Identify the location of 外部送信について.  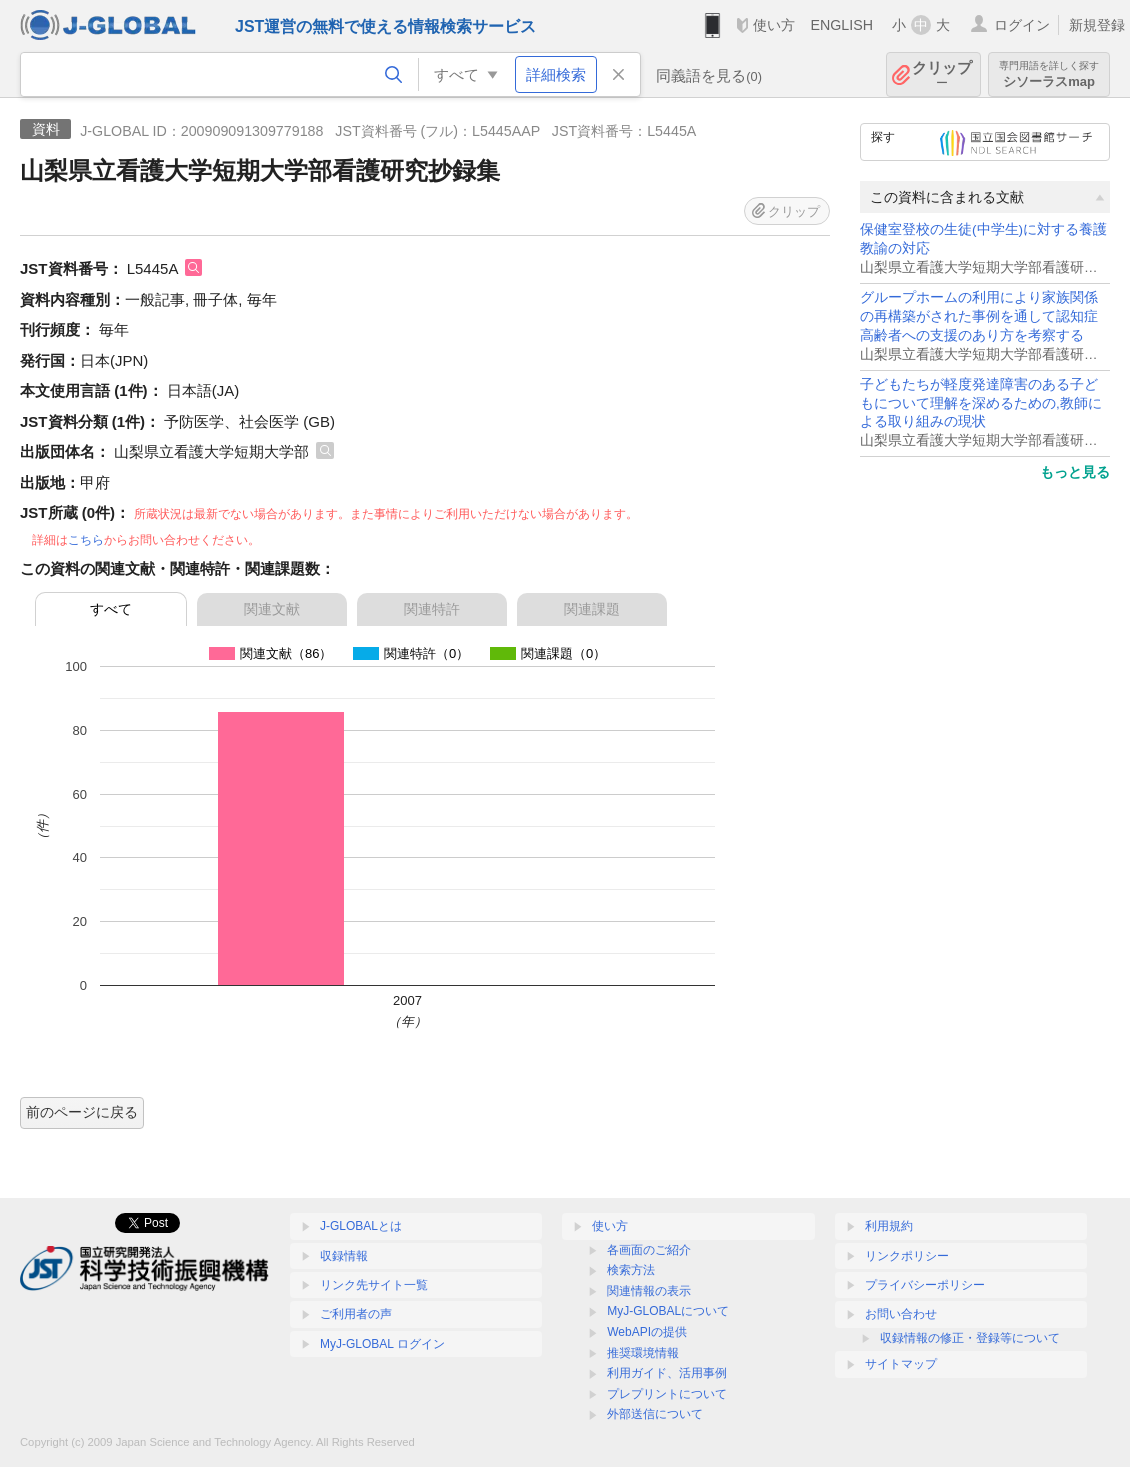
(655, 1414).